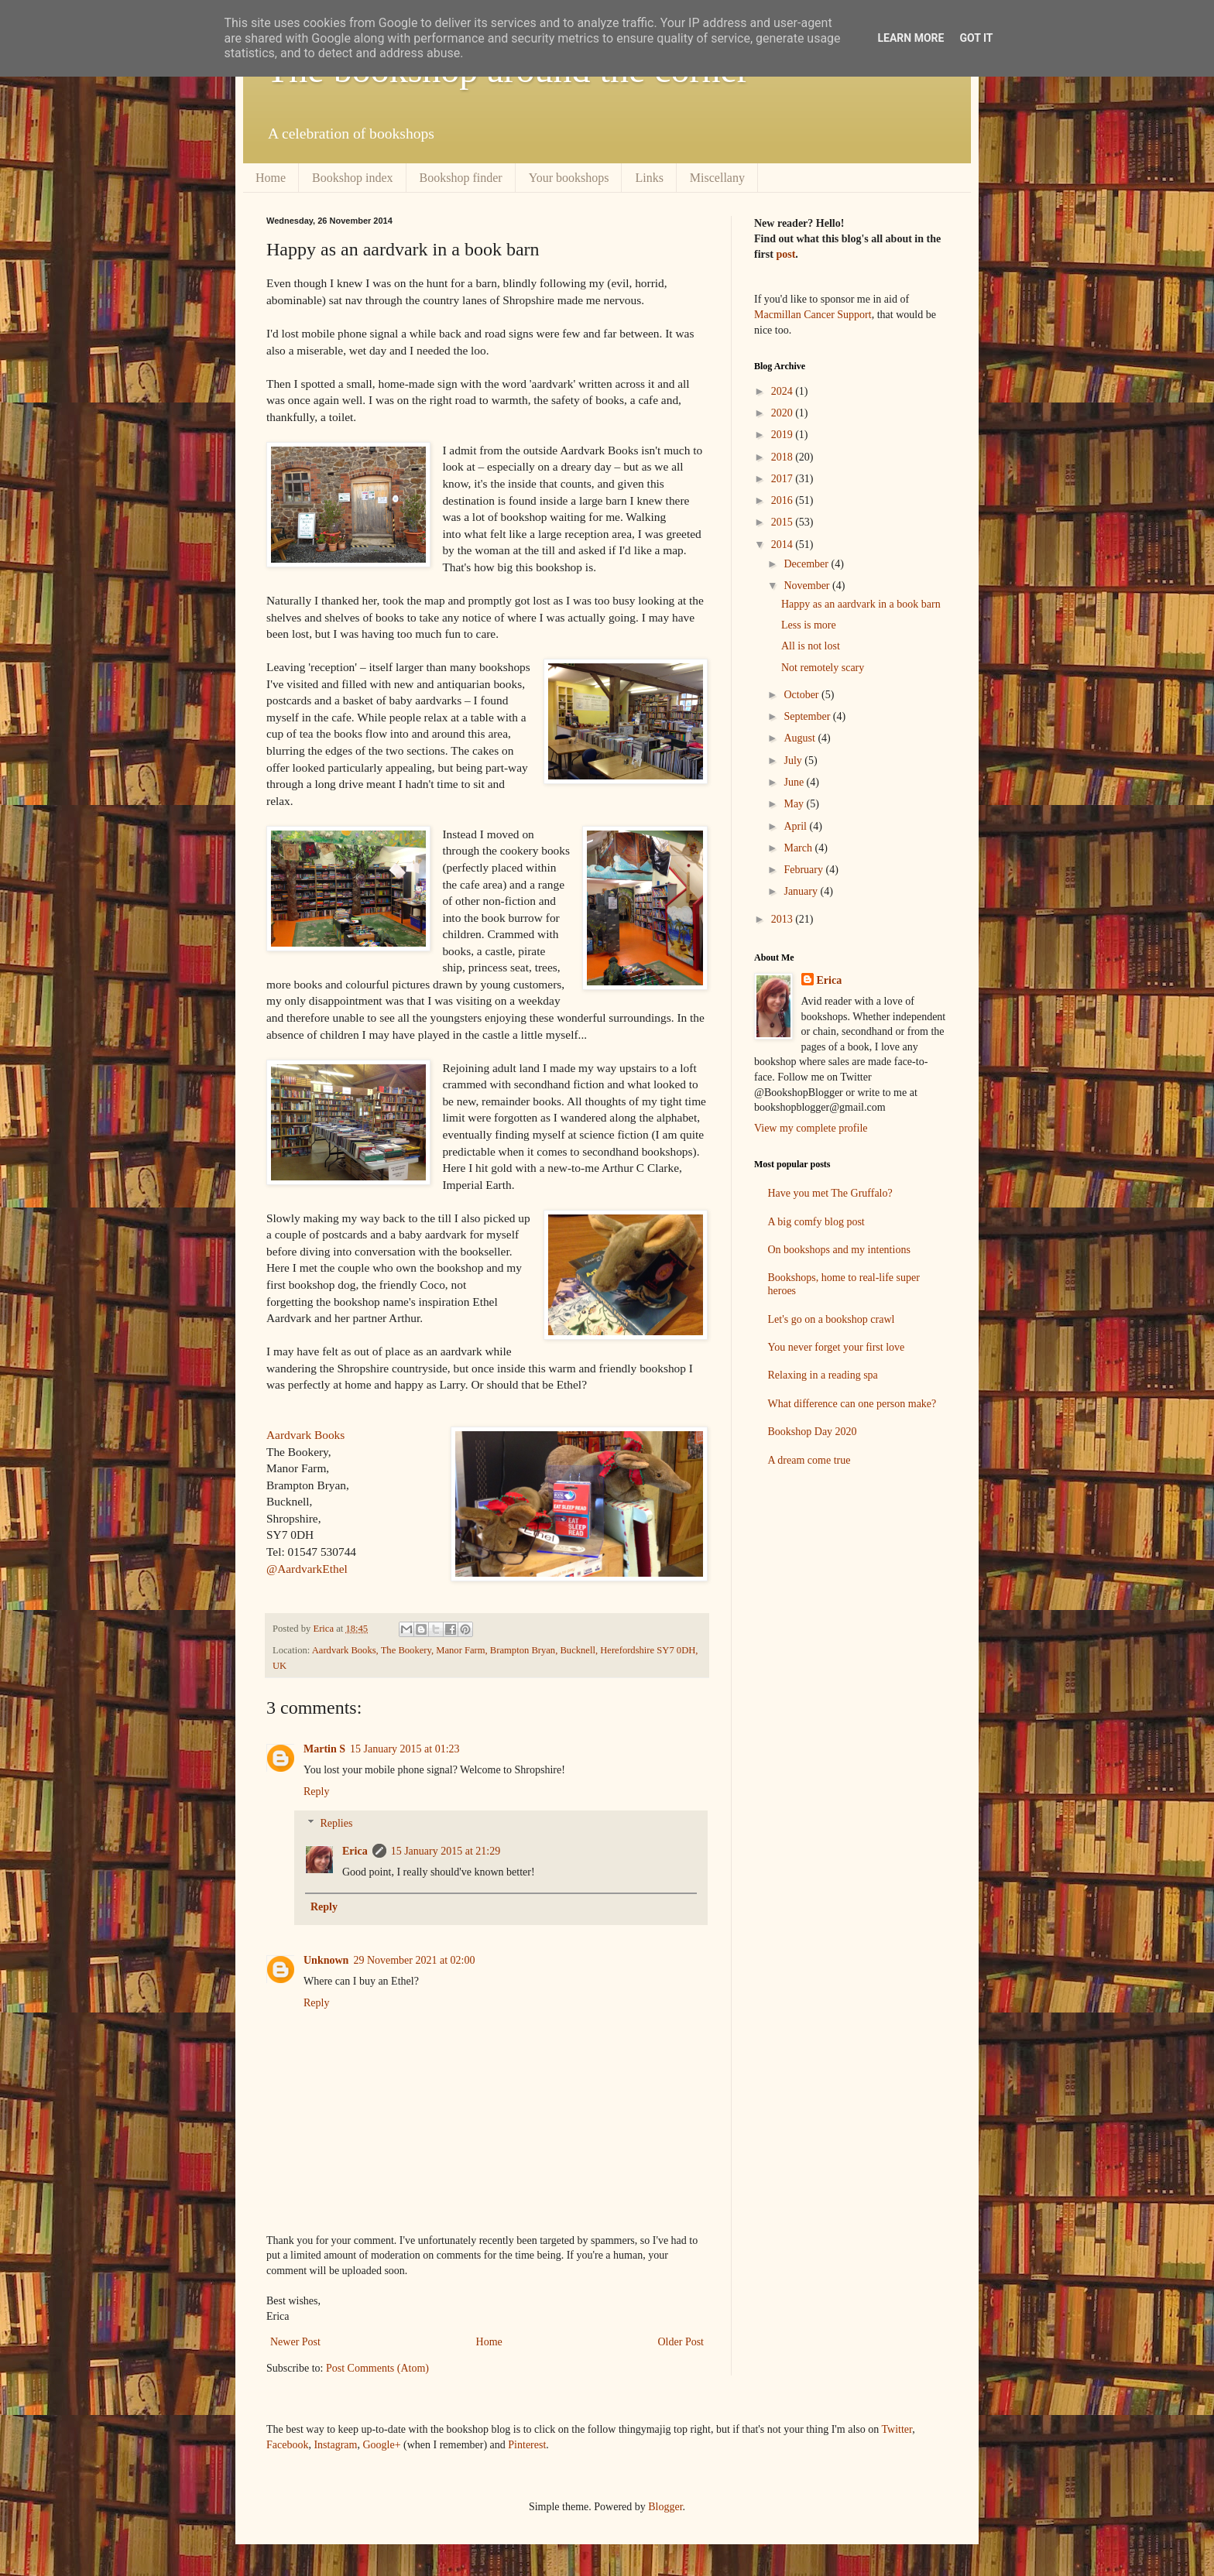 This screenshot has height=2576, width=1214. Describe the element at coordinates (796, 826) in the screenshot. I see `April` at that location.